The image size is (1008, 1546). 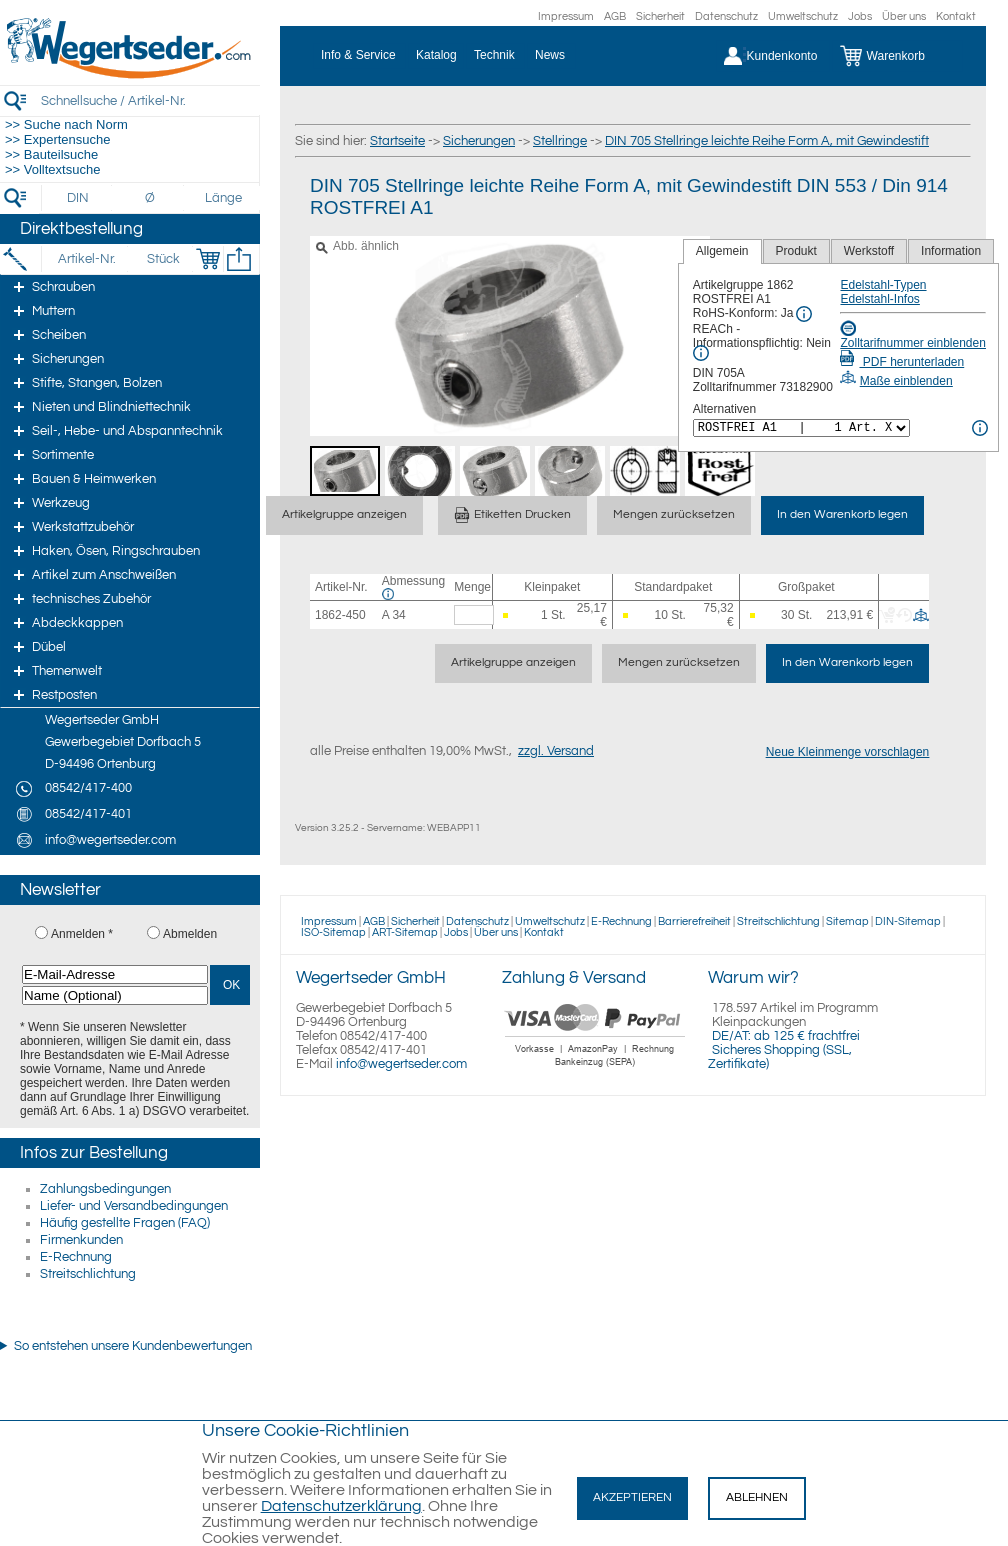 What do you see at coordinates (150, 100) in the screenshot?
I see `[Schnellsuche / Artikel-Nr.]` at bounding box center [150, 100].